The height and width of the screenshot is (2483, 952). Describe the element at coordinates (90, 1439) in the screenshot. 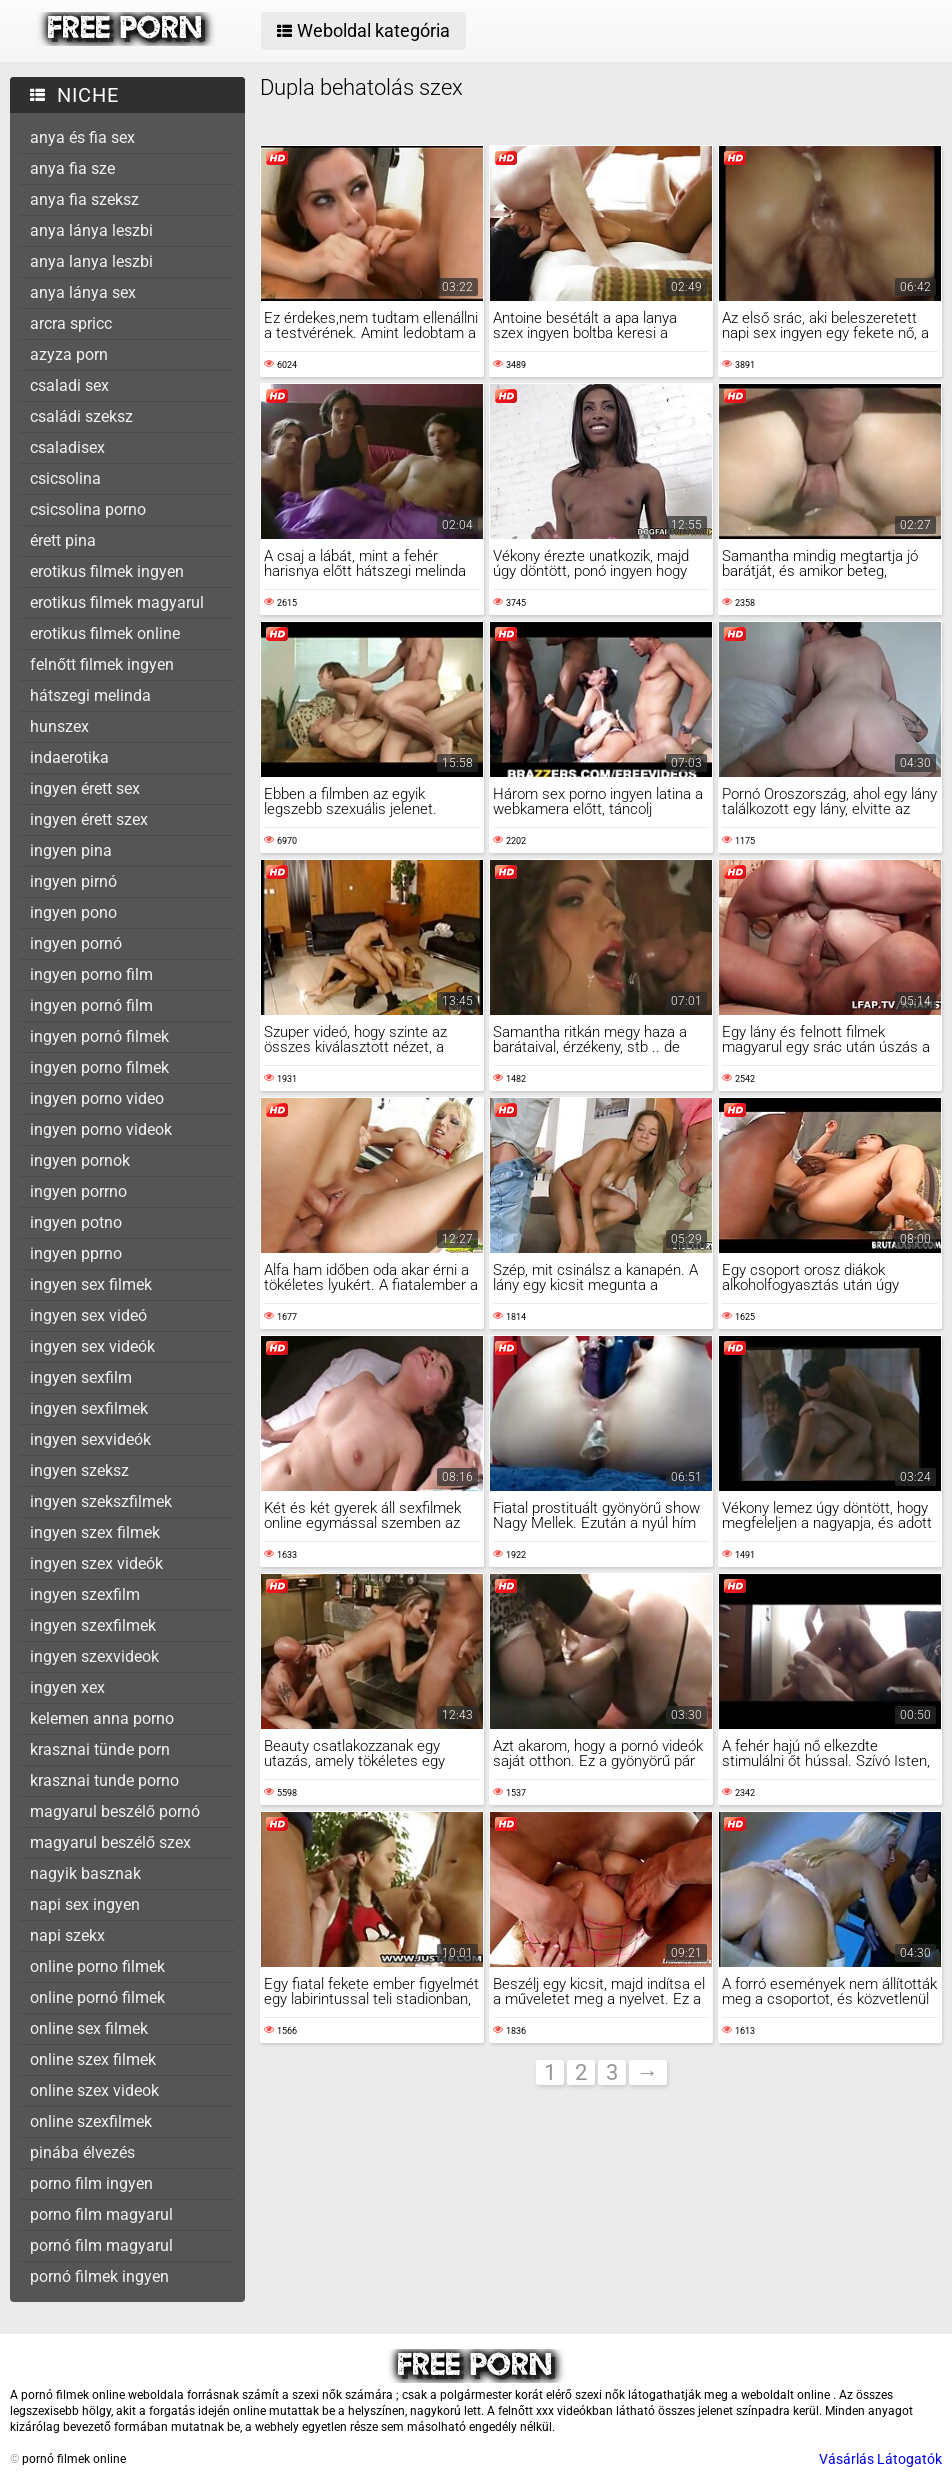

I see `ingyen sexvideók` at that location.